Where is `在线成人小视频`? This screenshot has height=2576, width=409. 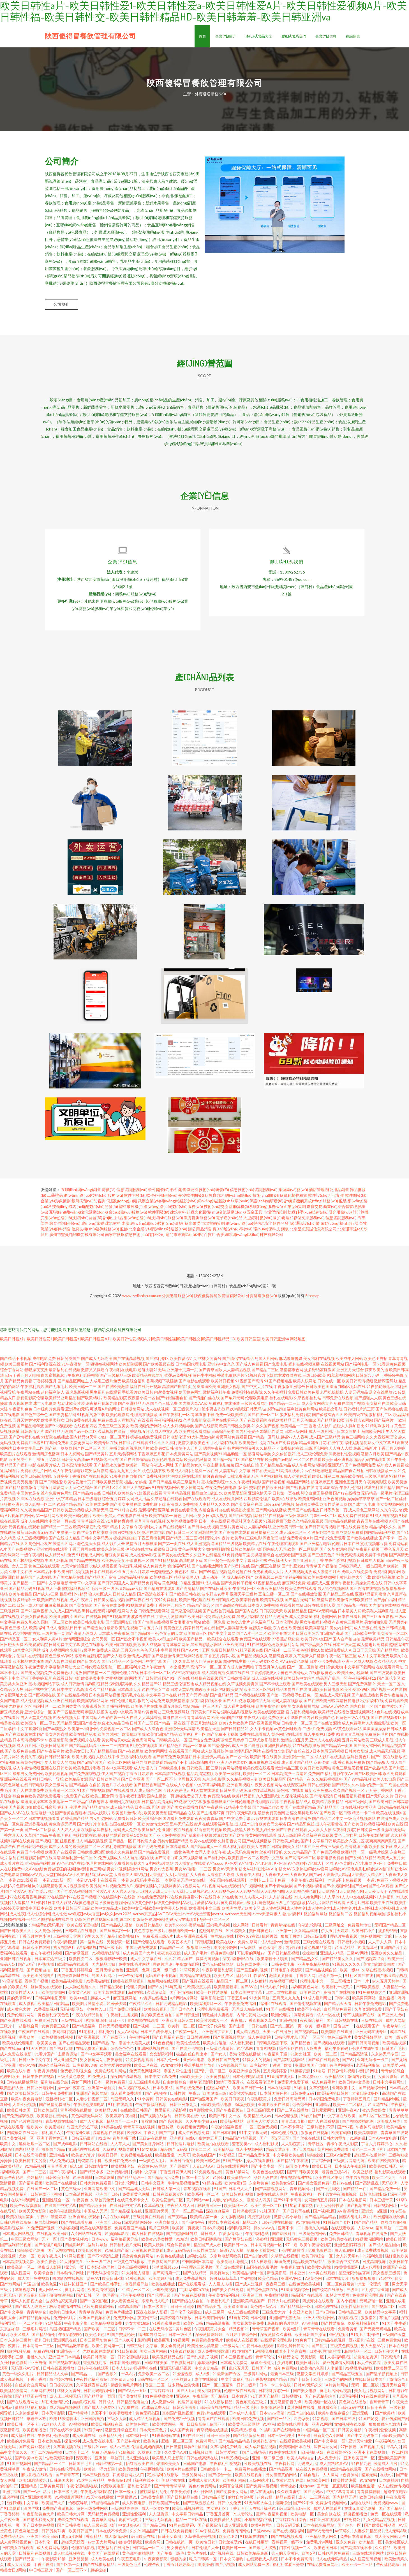 在线成人小视频 is located at coordinates (179, 1787).